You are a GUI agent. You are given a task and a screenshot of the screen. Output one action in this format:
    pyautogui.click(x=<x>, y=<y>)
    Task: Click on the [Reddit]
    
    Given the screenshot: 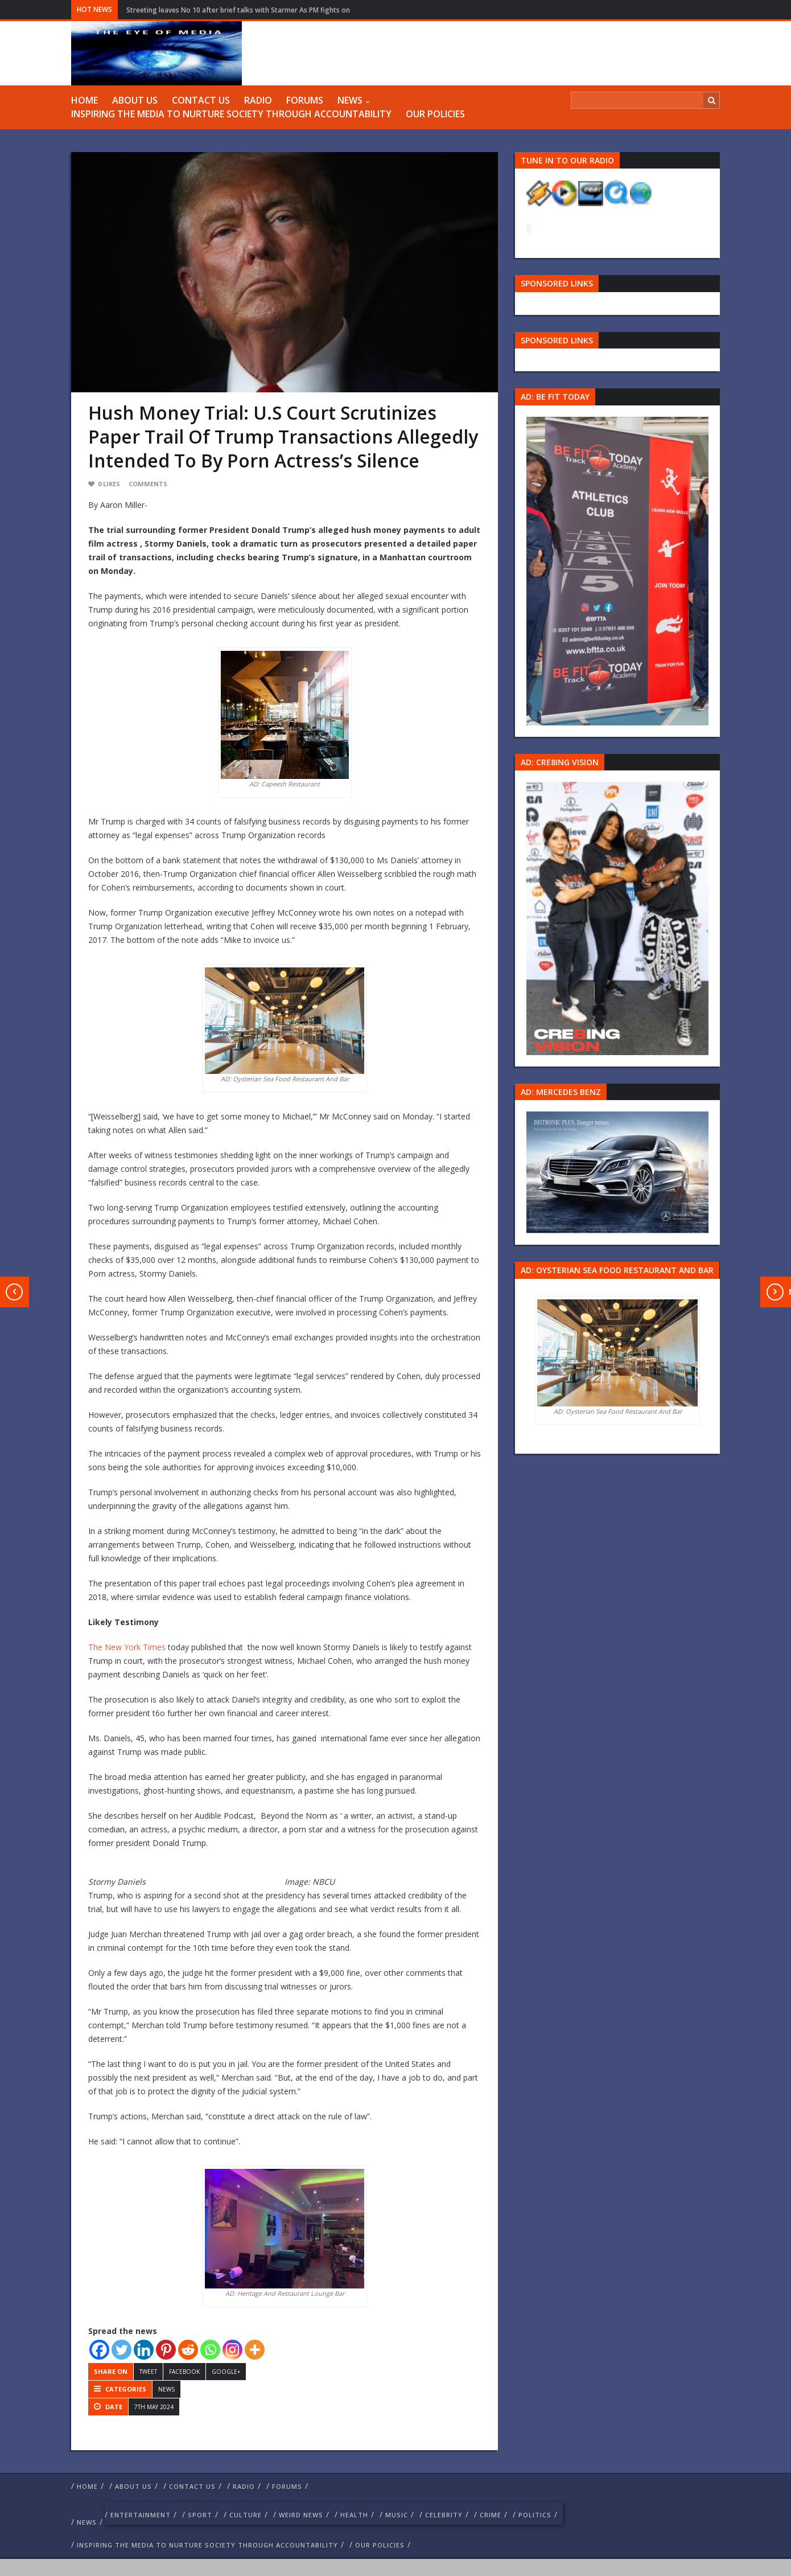 What is the action you would take?
    pyautogui.click(x=188, y=2350)
    